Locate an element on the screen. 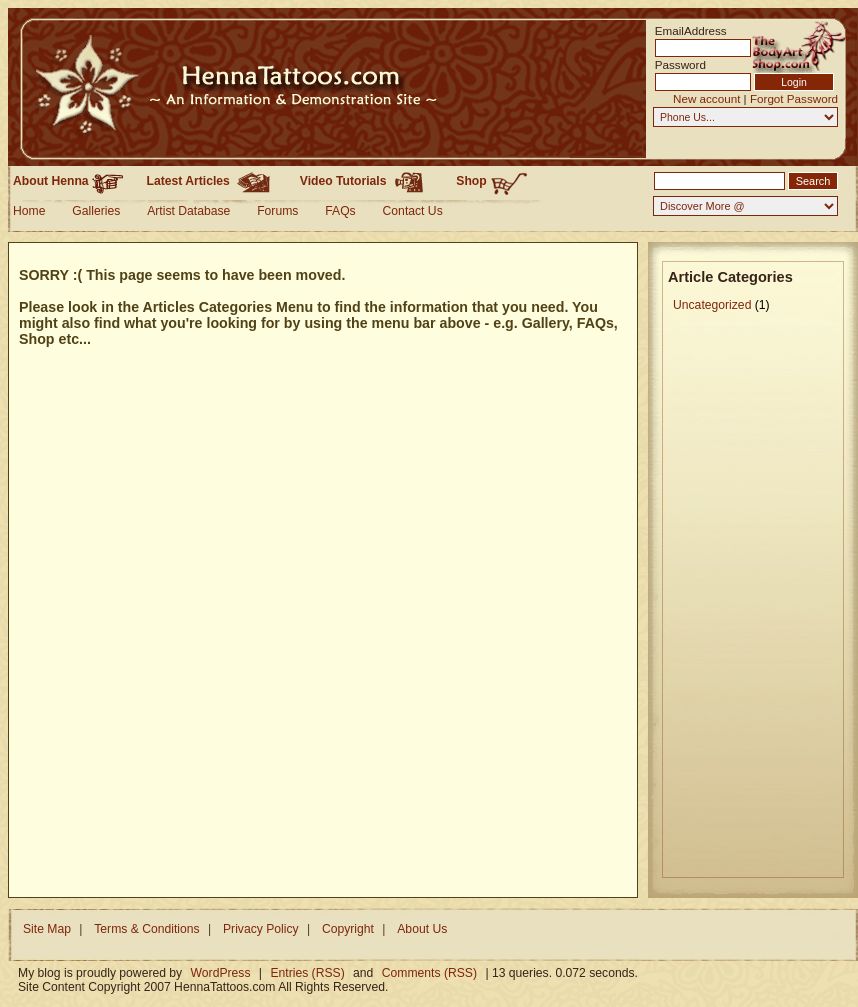  Artist Database is located at coordinates (188, 211).